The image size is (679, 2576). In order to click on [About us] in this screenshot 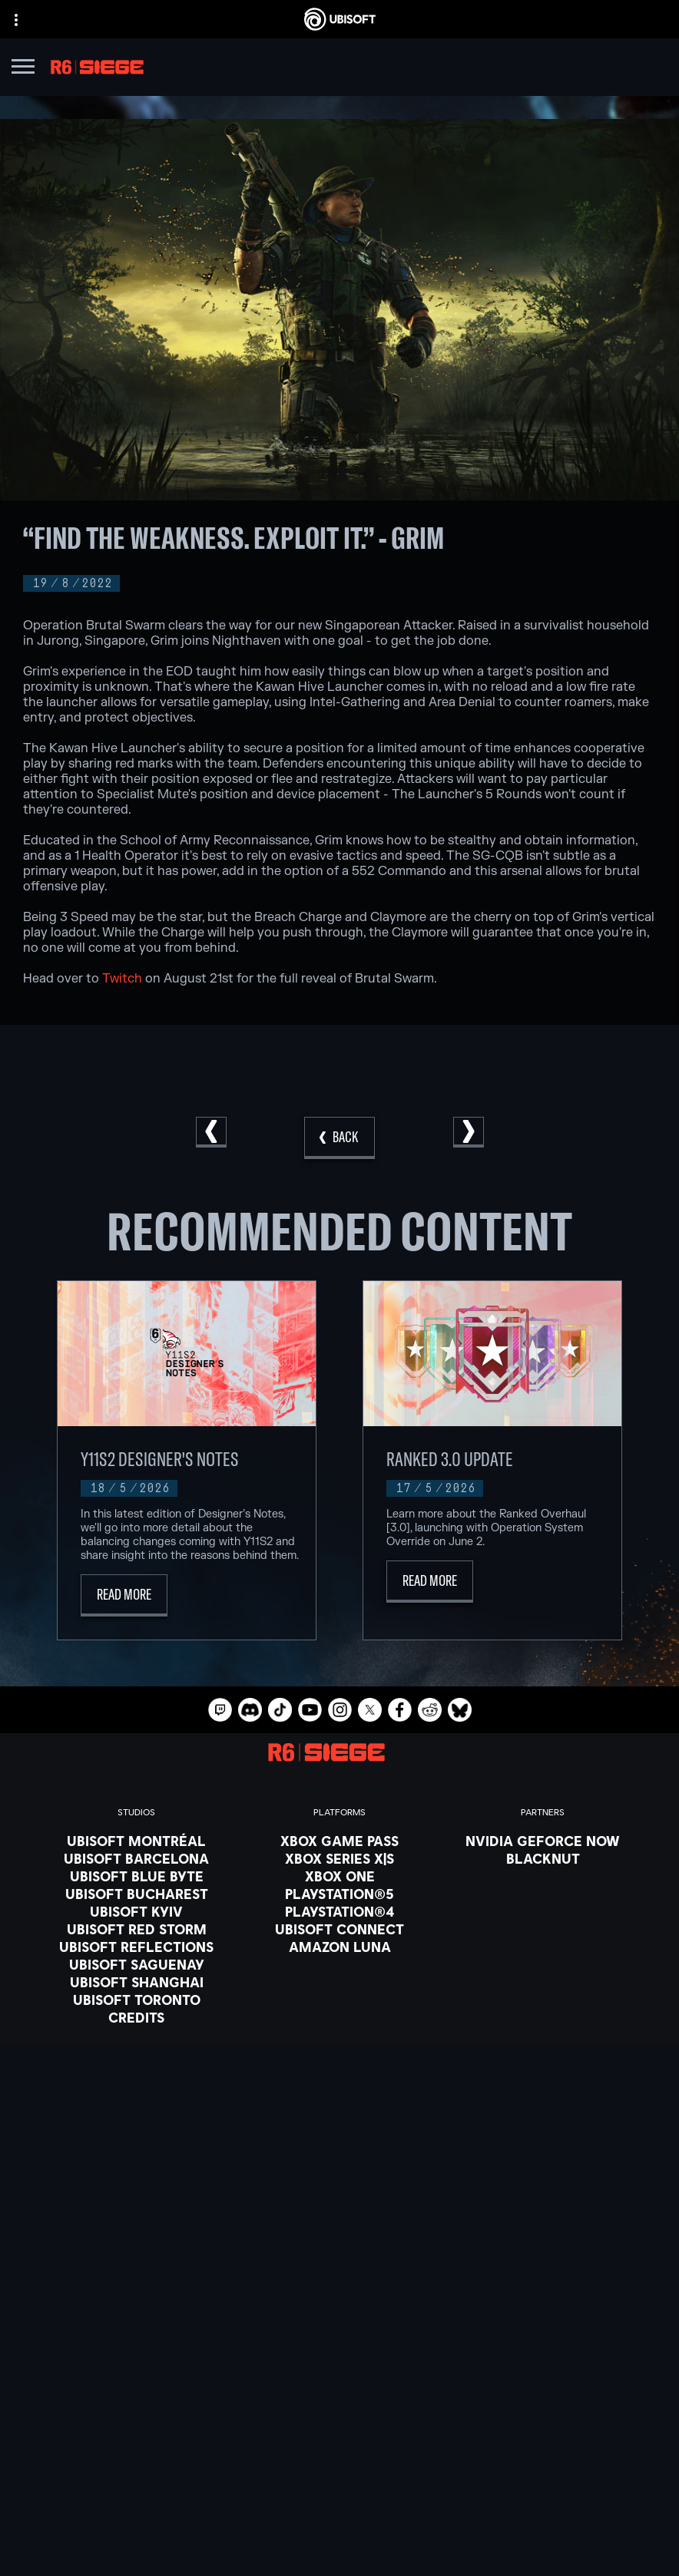, I will do `click(339, 2391)`.